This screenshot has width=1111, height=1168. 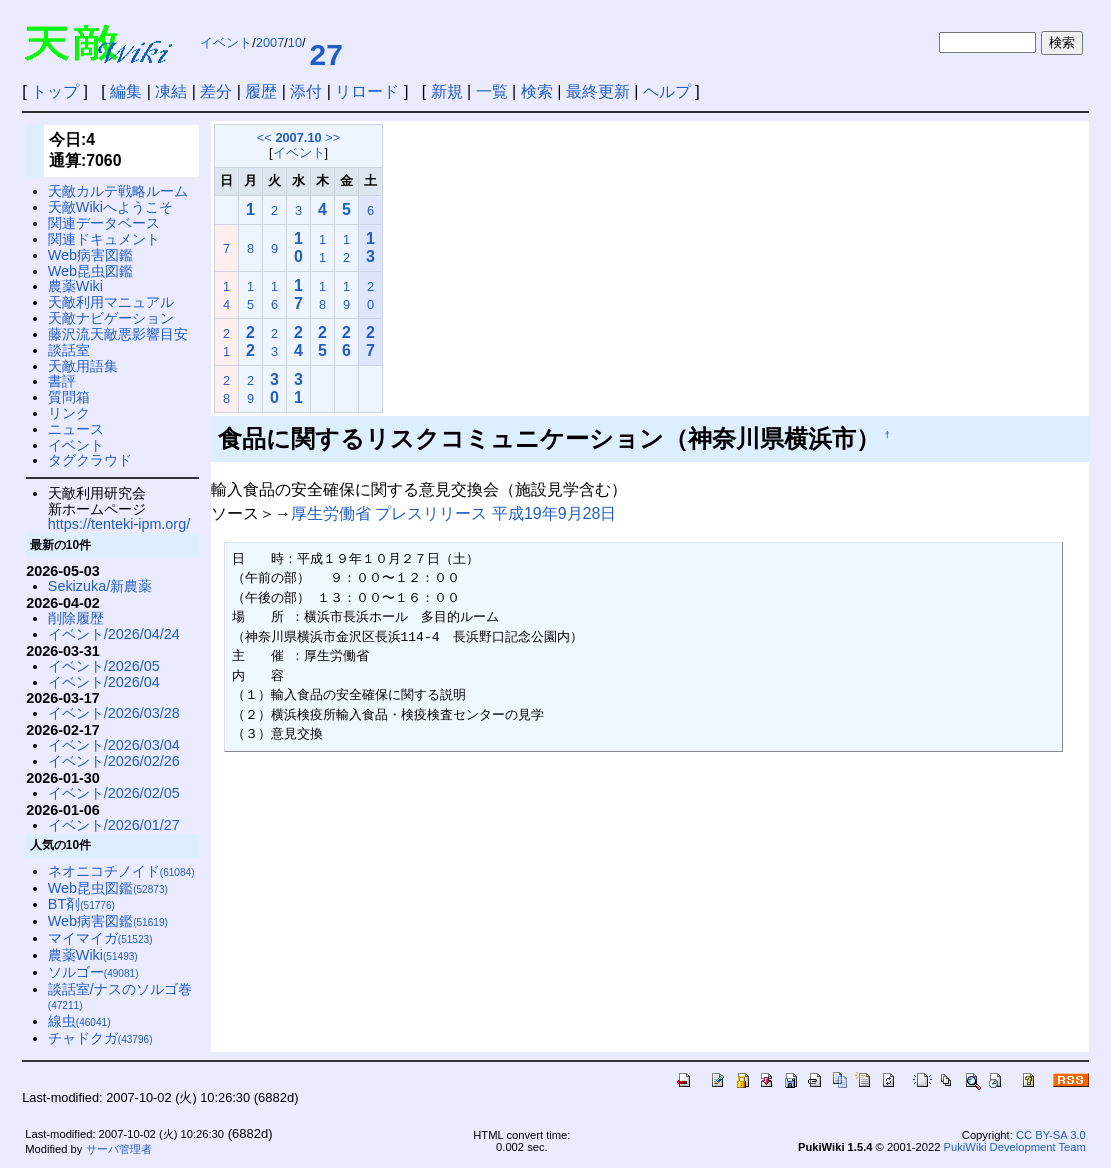 What do you see at coordinates (81, 904) in the screenshot?
I see `BT剤` at bounding box center [81, 904].